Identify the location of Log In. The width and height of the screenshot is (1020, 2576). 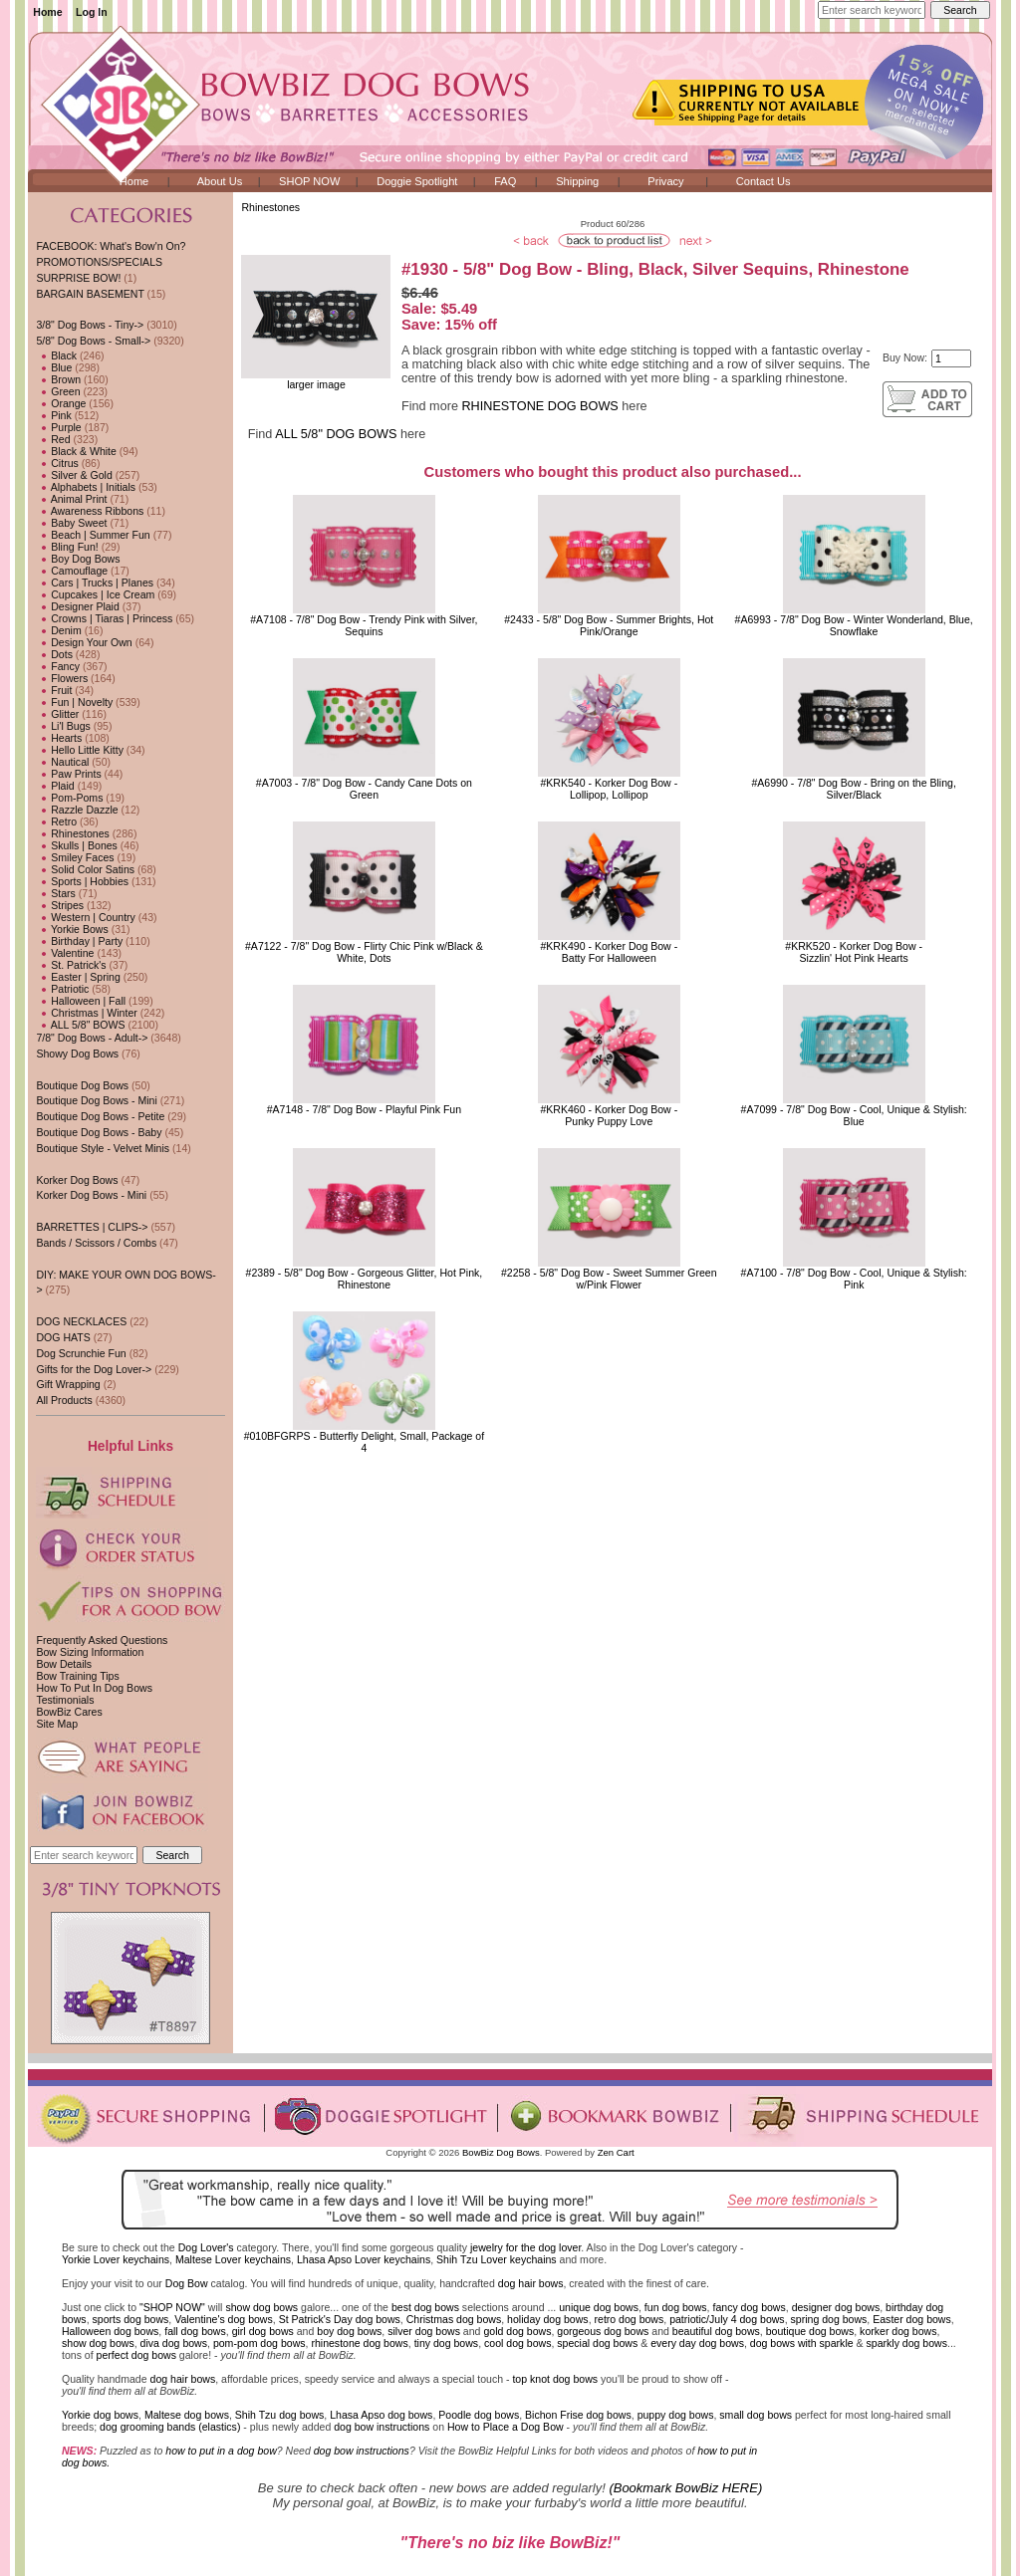
(92, 12).